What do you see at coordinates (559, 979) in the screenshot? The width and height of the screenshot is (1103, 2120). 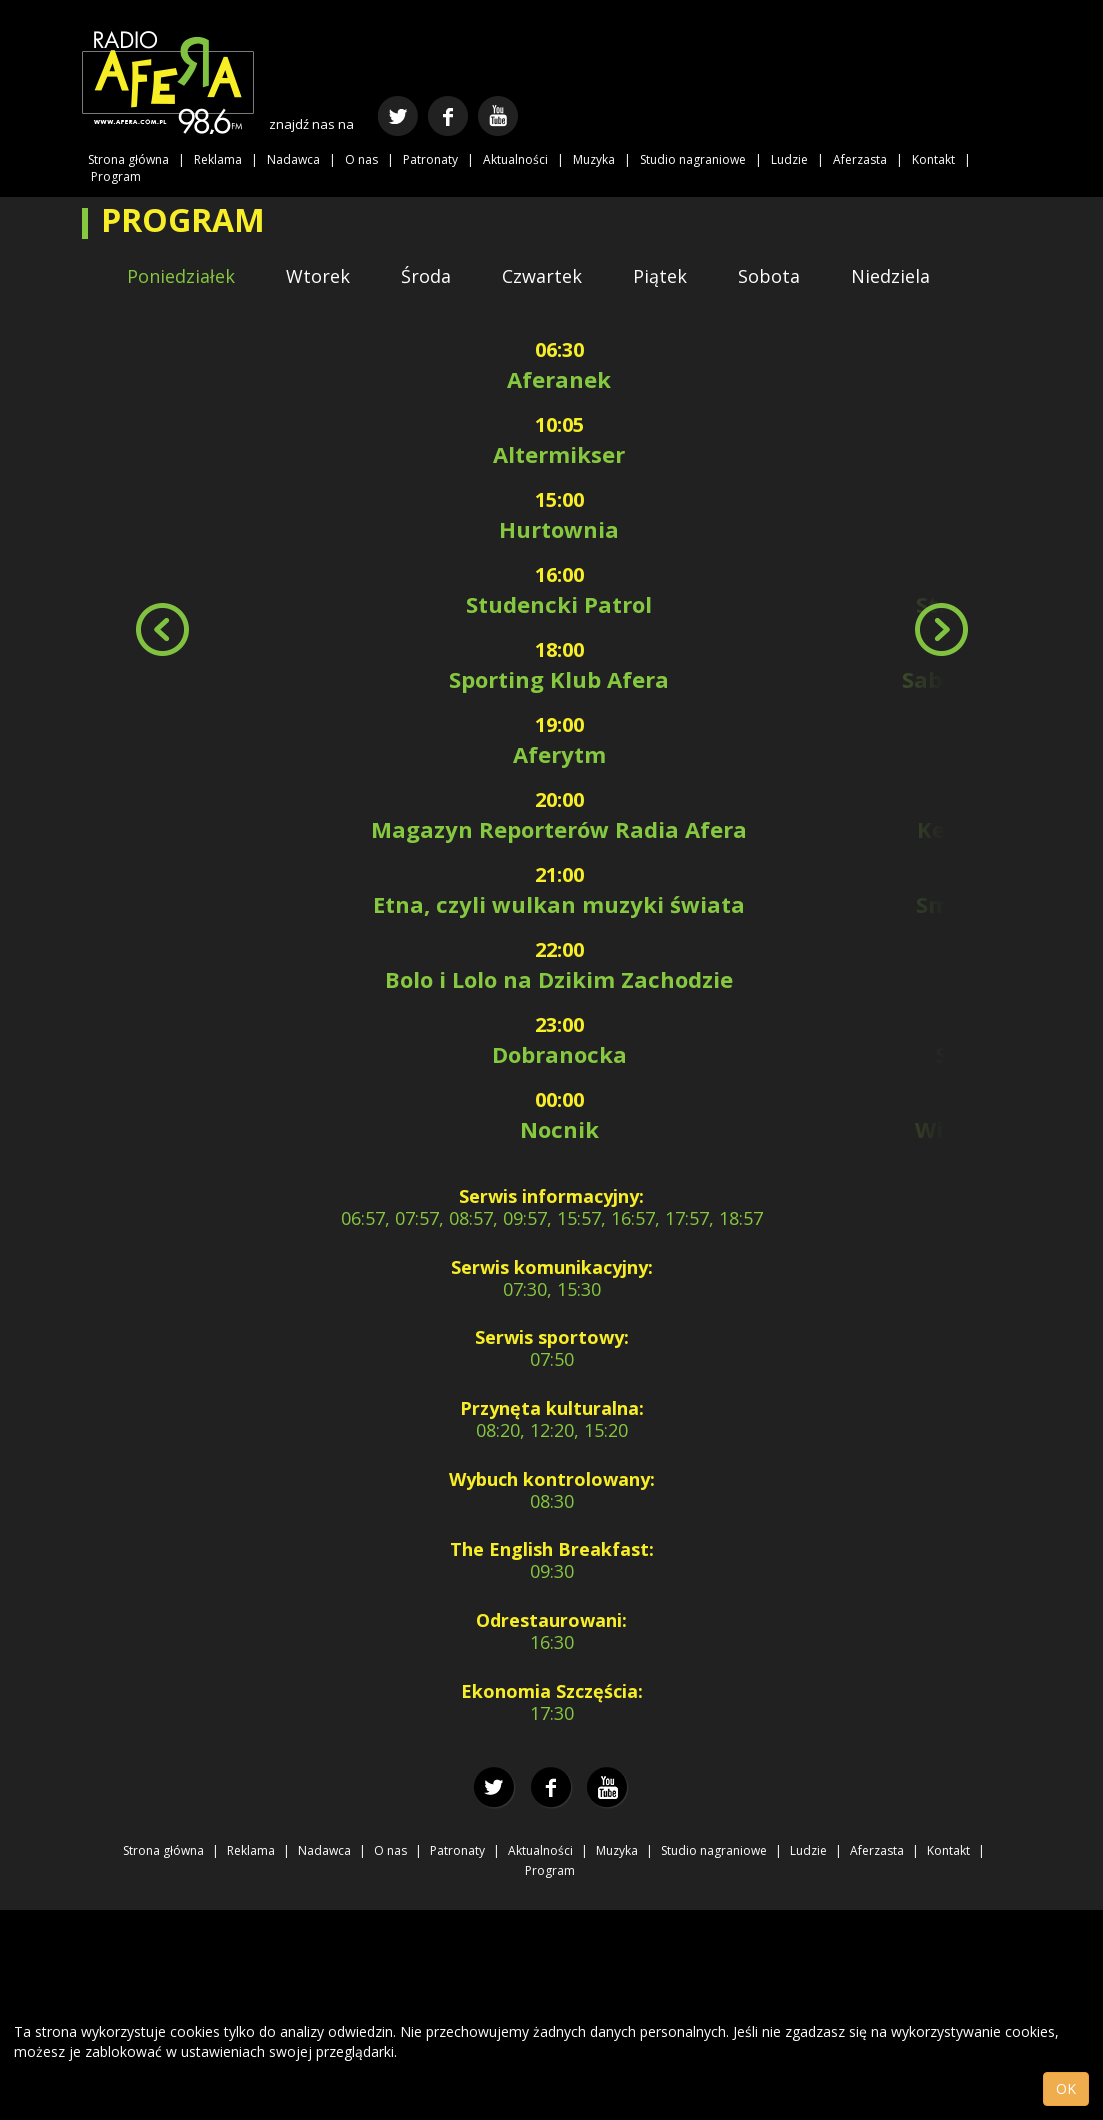 I see `Bolo i Lolo na Dzikim Zachodzie` at bounding box center [559, 979].